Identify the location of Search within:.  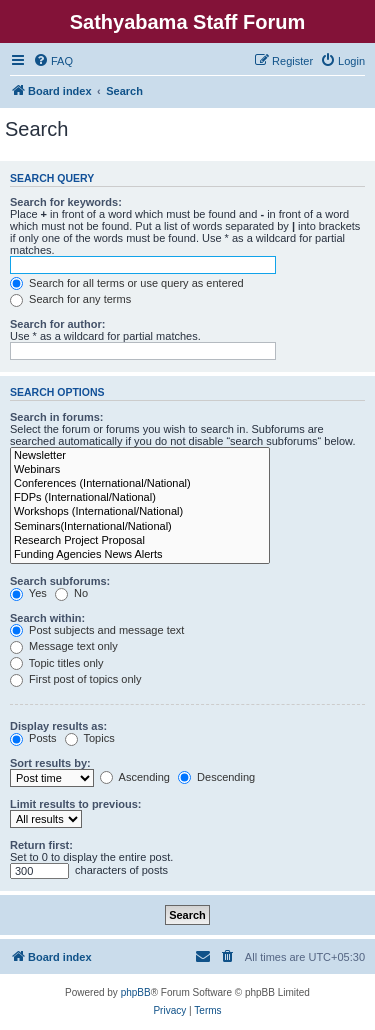
(47, 618).